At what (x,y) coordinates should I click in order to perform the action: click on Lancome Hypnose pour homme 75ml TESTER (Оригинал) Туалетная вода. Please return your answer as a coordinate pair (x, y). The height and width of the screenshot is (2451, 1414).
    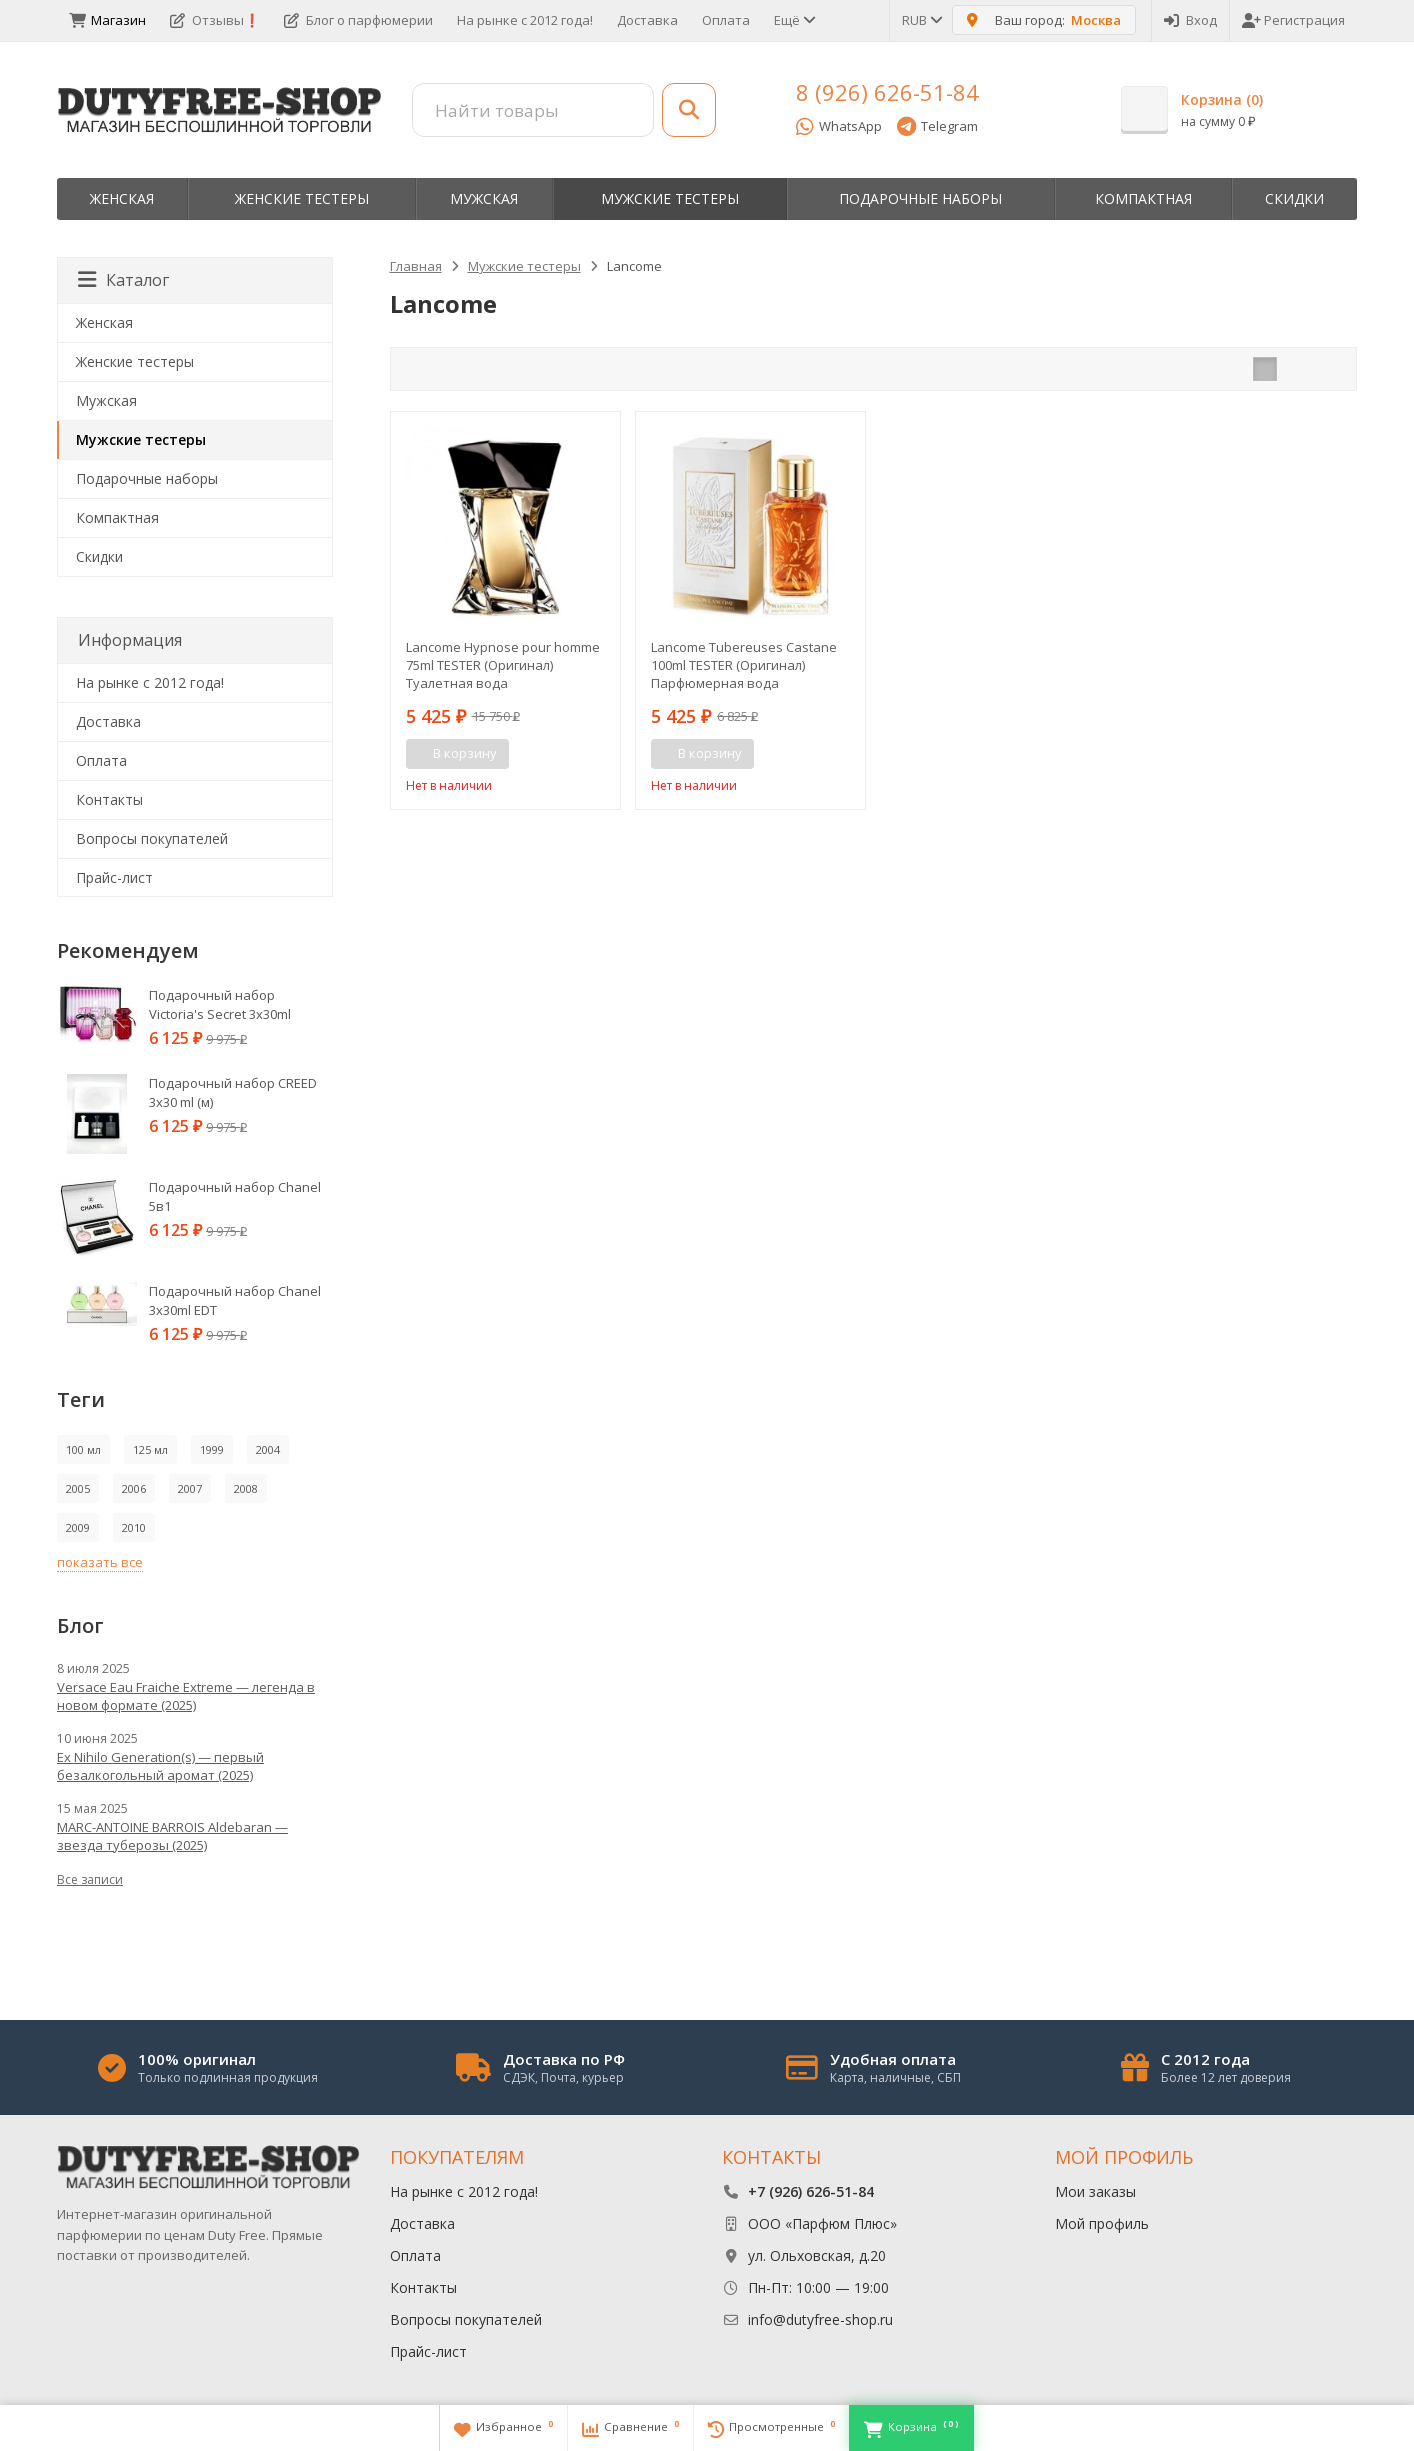
    Looking at the image, I should click on (503, 665).